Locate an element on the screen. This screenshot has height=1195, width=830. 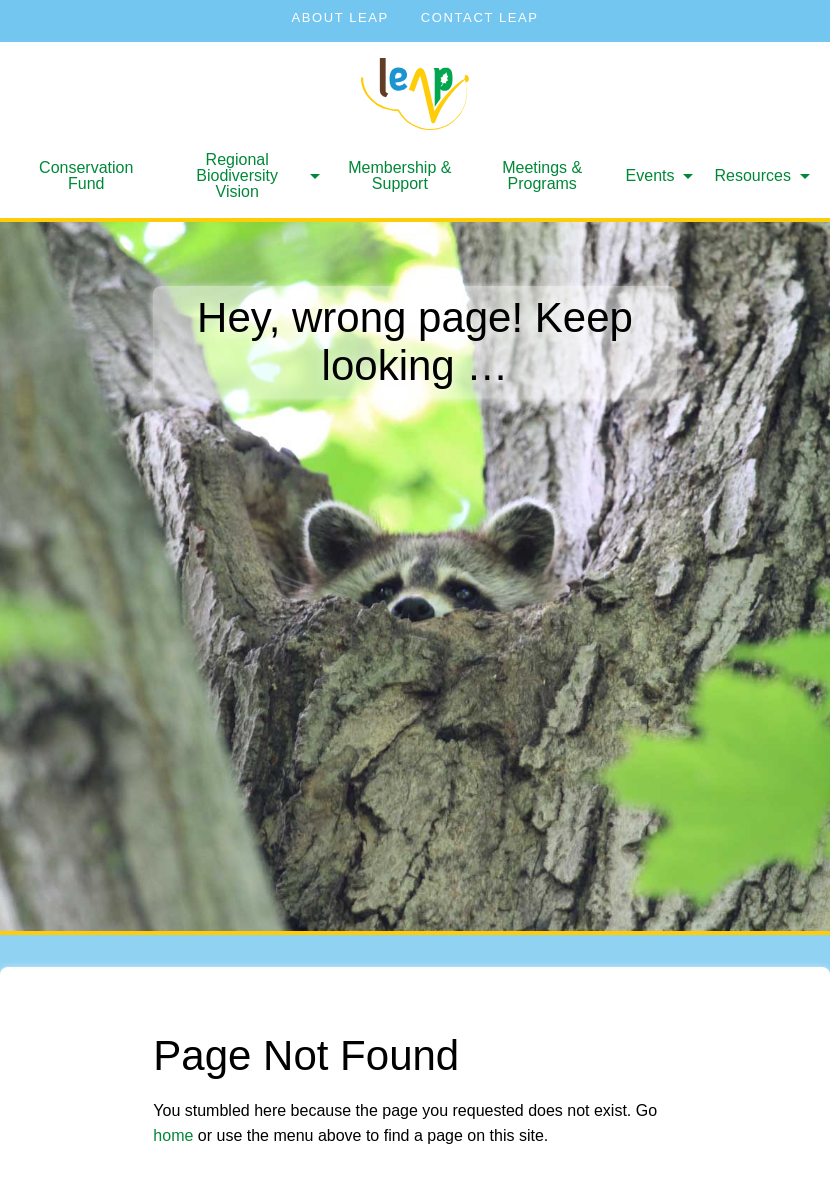
Regional Biodiversity Vision is located at coordinates (237, 175).